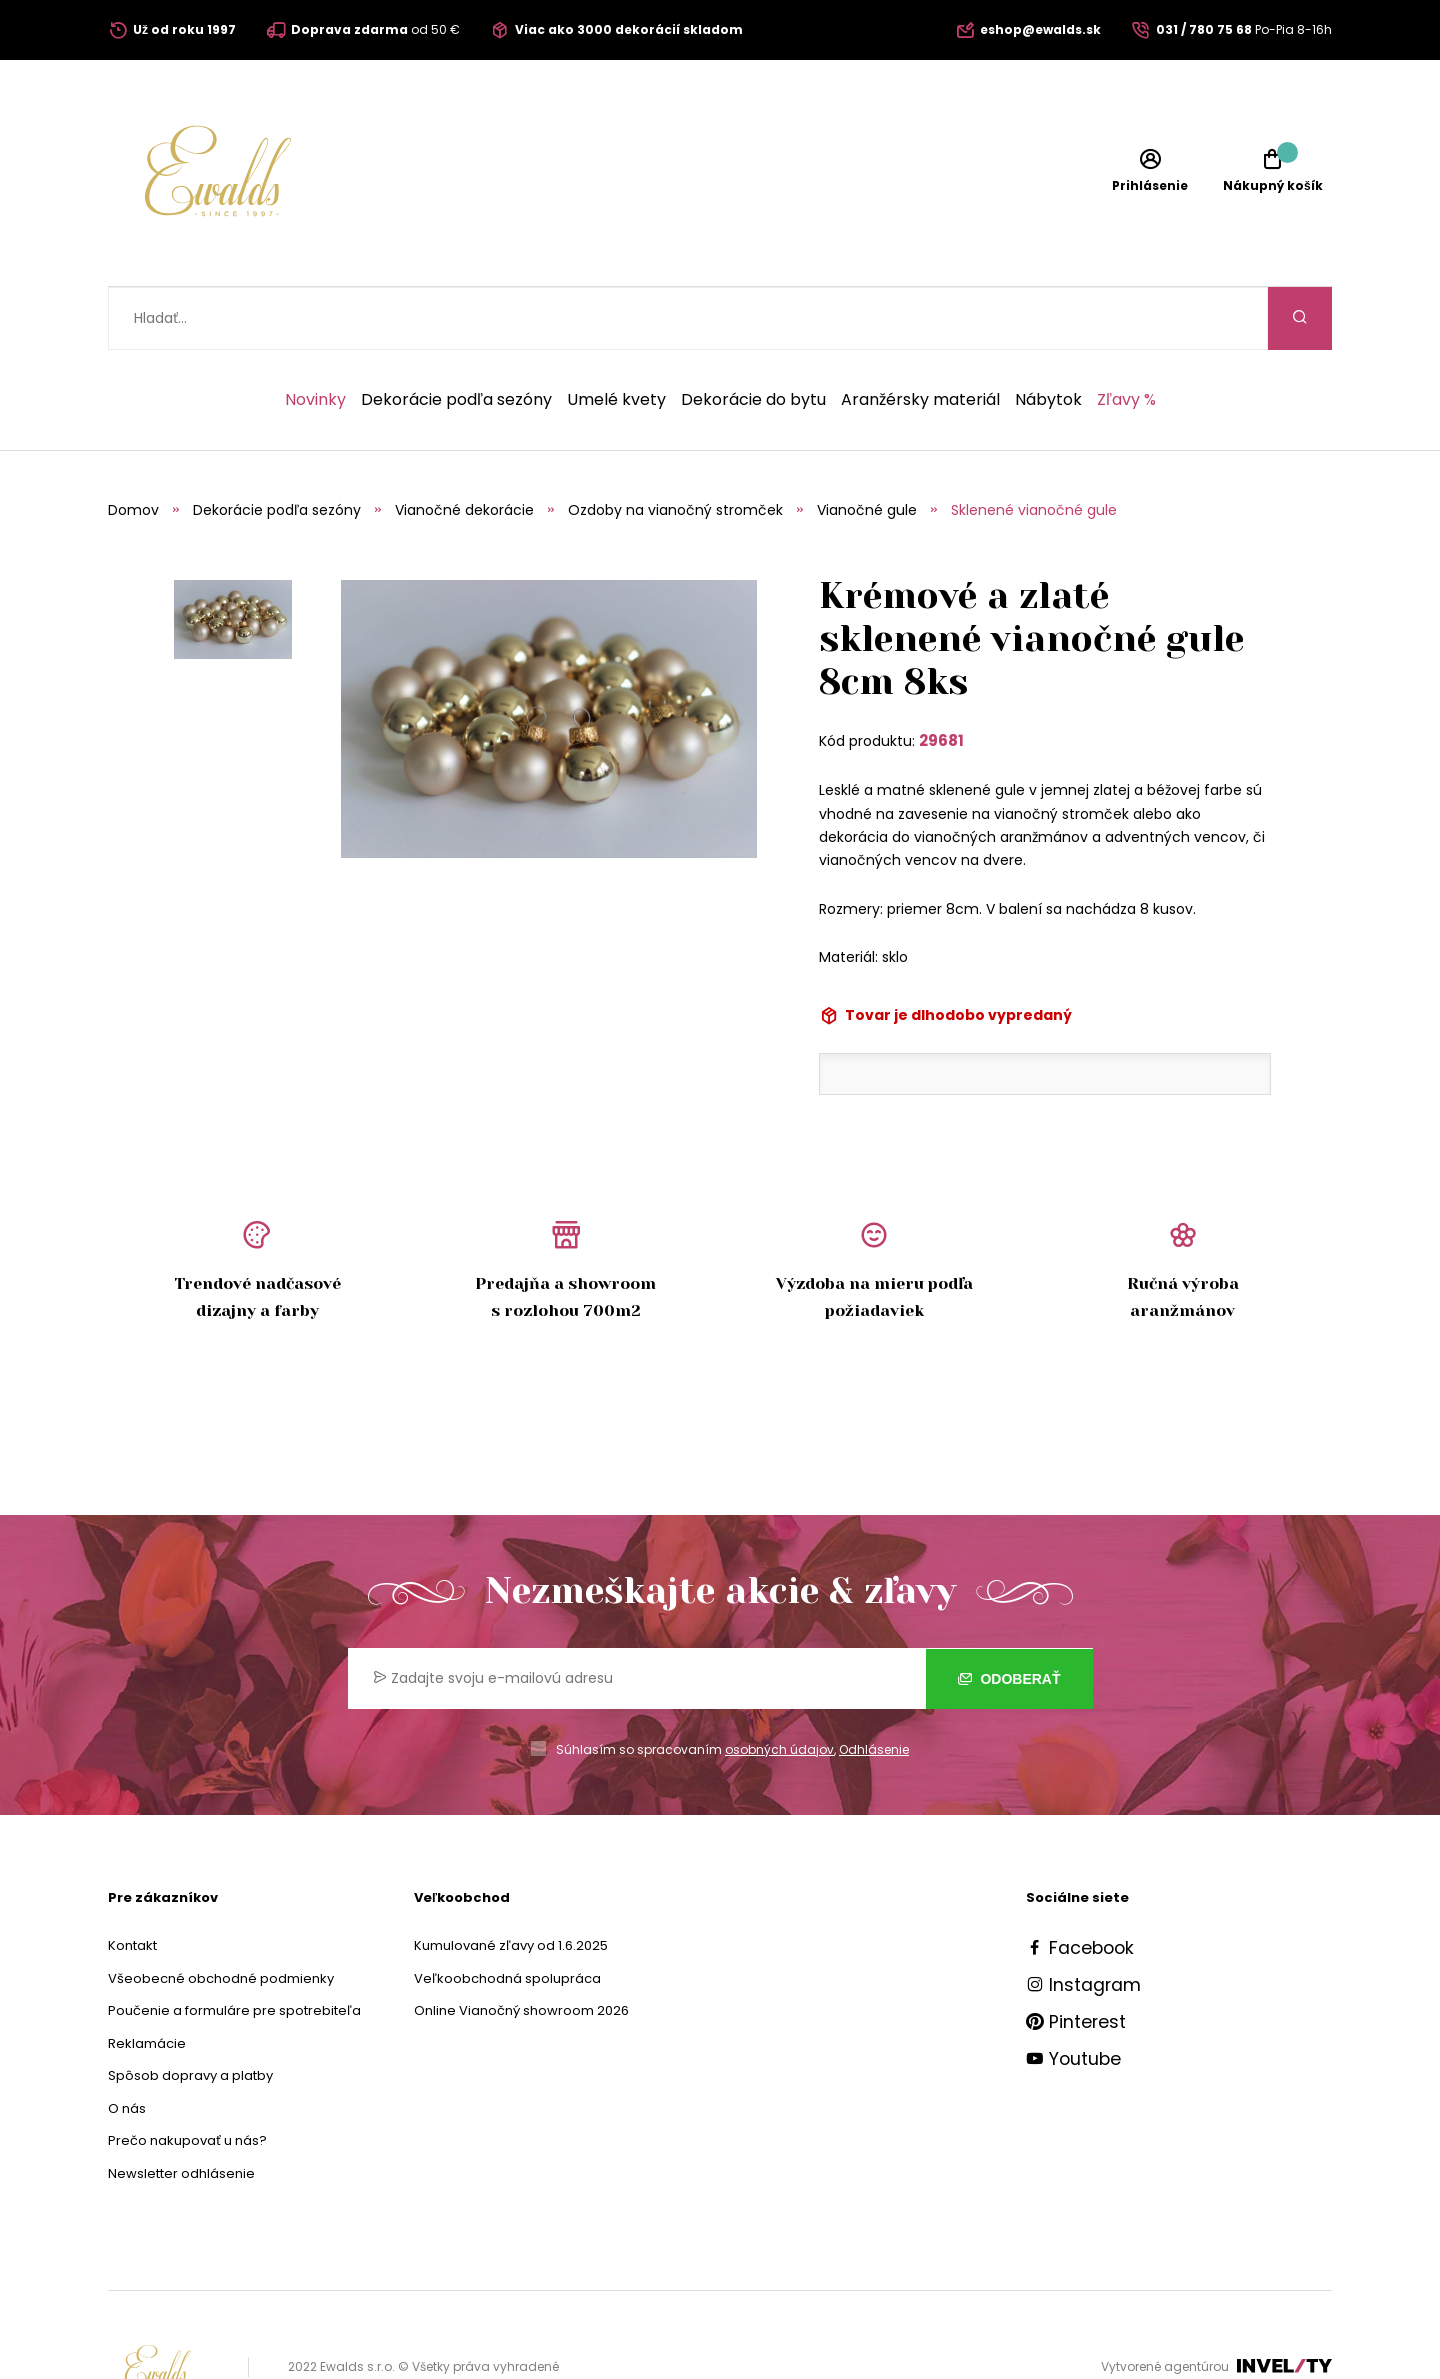  I want to click on Spôsob dopravy a platby, so click(190, 2012).